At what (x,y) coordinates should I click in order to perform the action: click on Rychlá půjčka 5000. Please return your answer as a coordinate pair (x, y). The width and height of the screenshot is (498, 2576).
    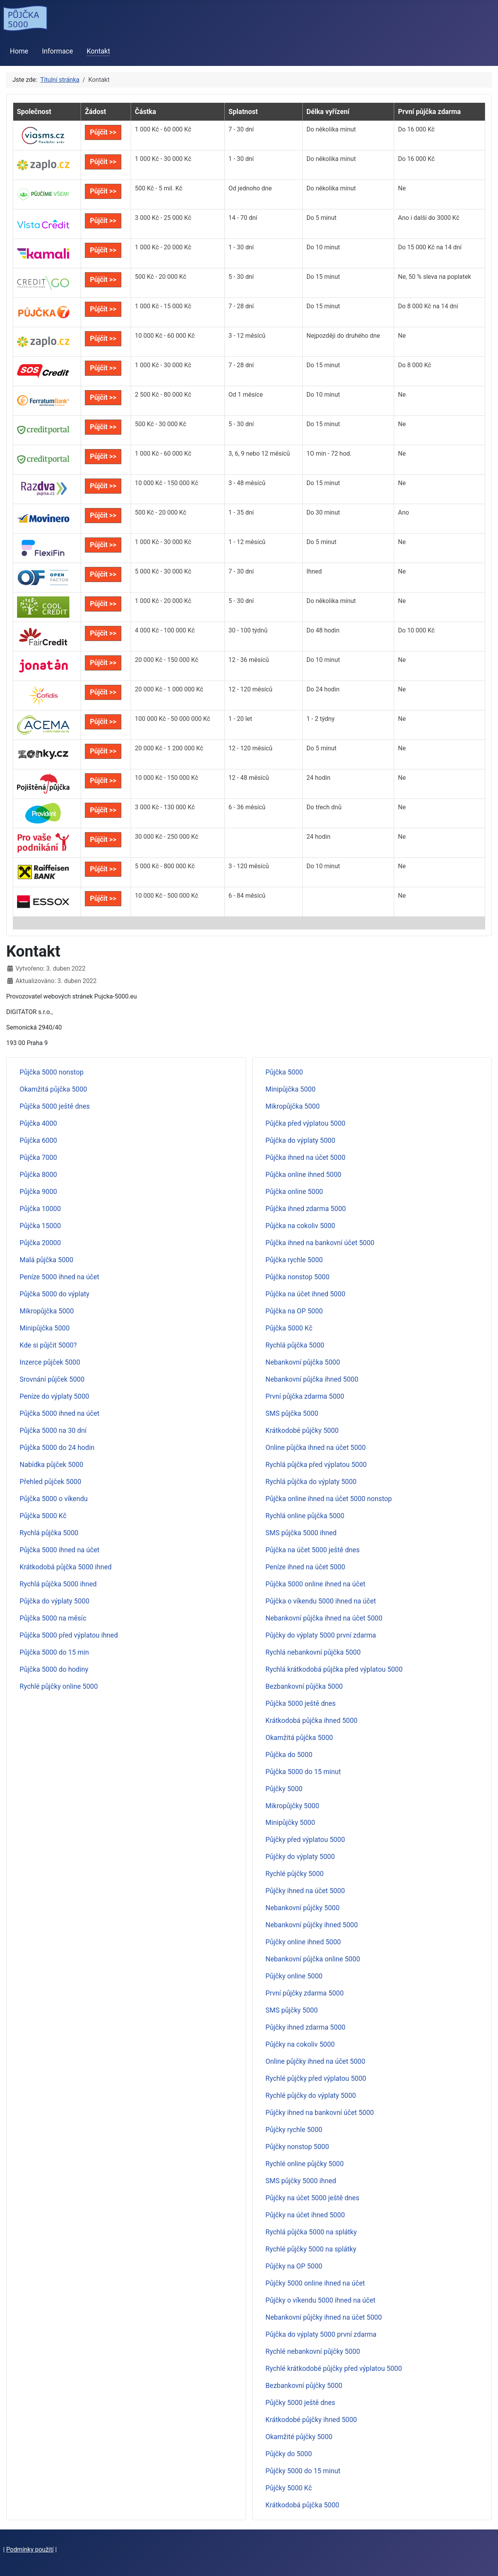
    Looking at the image, I should click on (49, 1533).